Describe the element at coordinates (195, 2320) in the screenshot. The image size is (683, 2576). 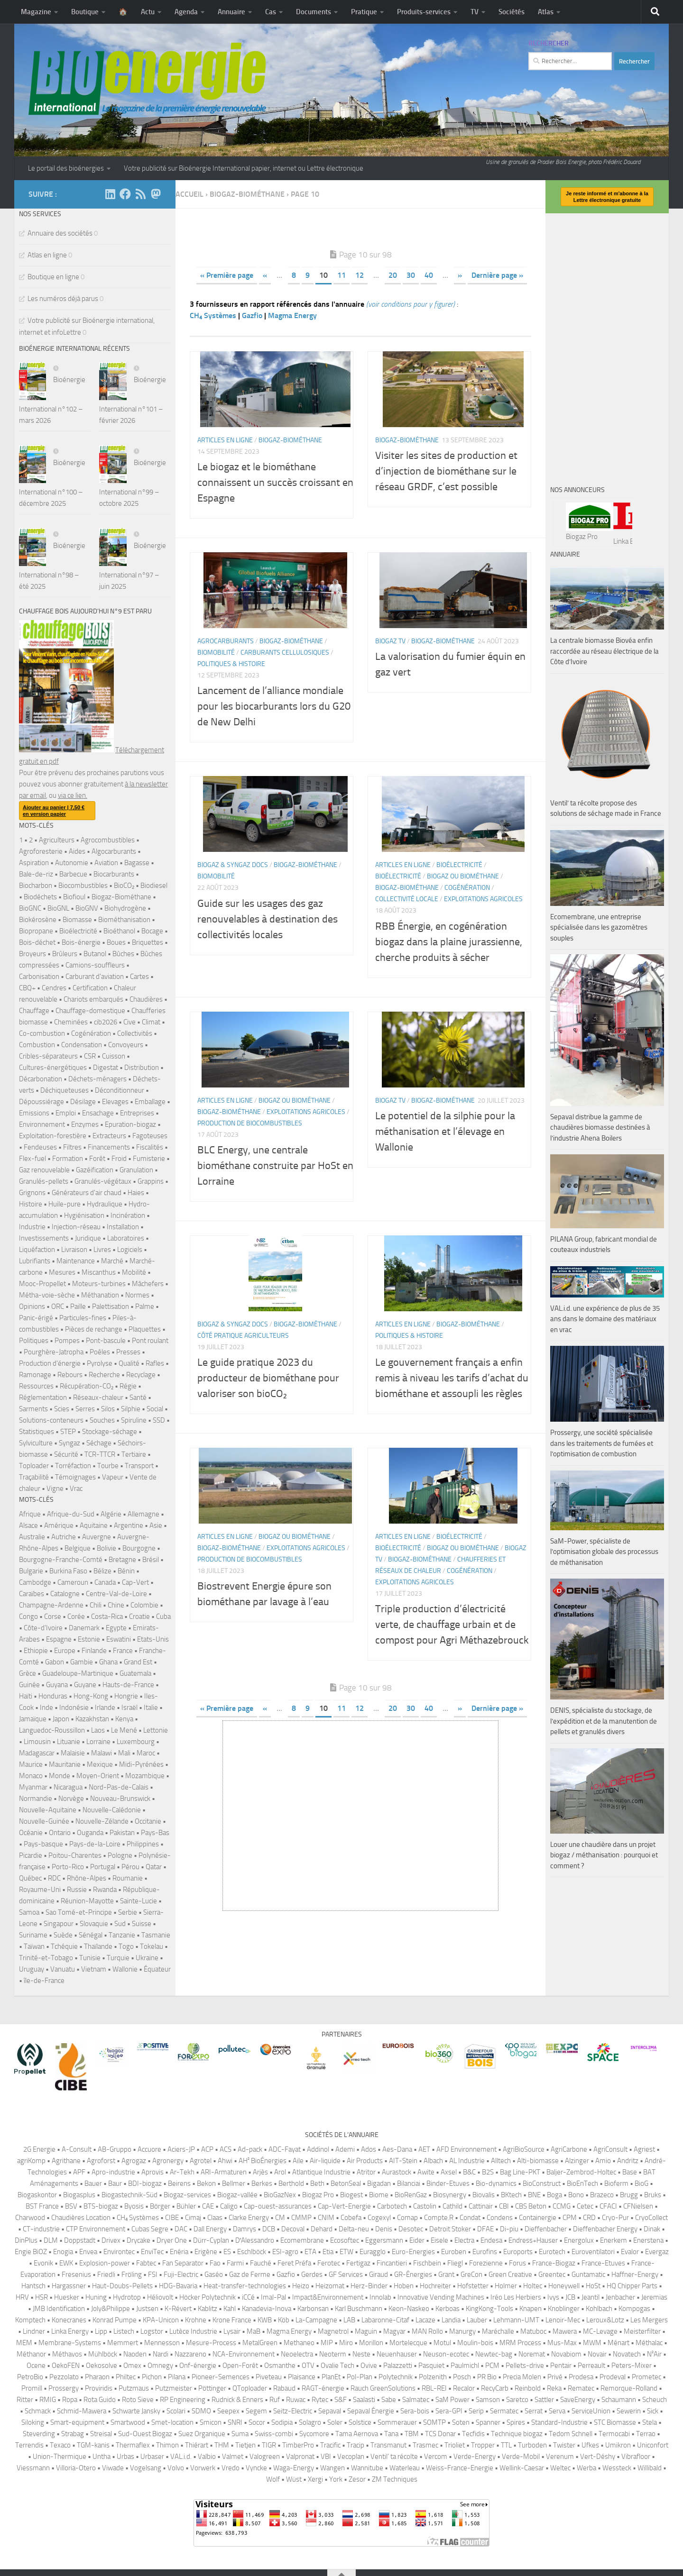
I see `Krohne` at that location.